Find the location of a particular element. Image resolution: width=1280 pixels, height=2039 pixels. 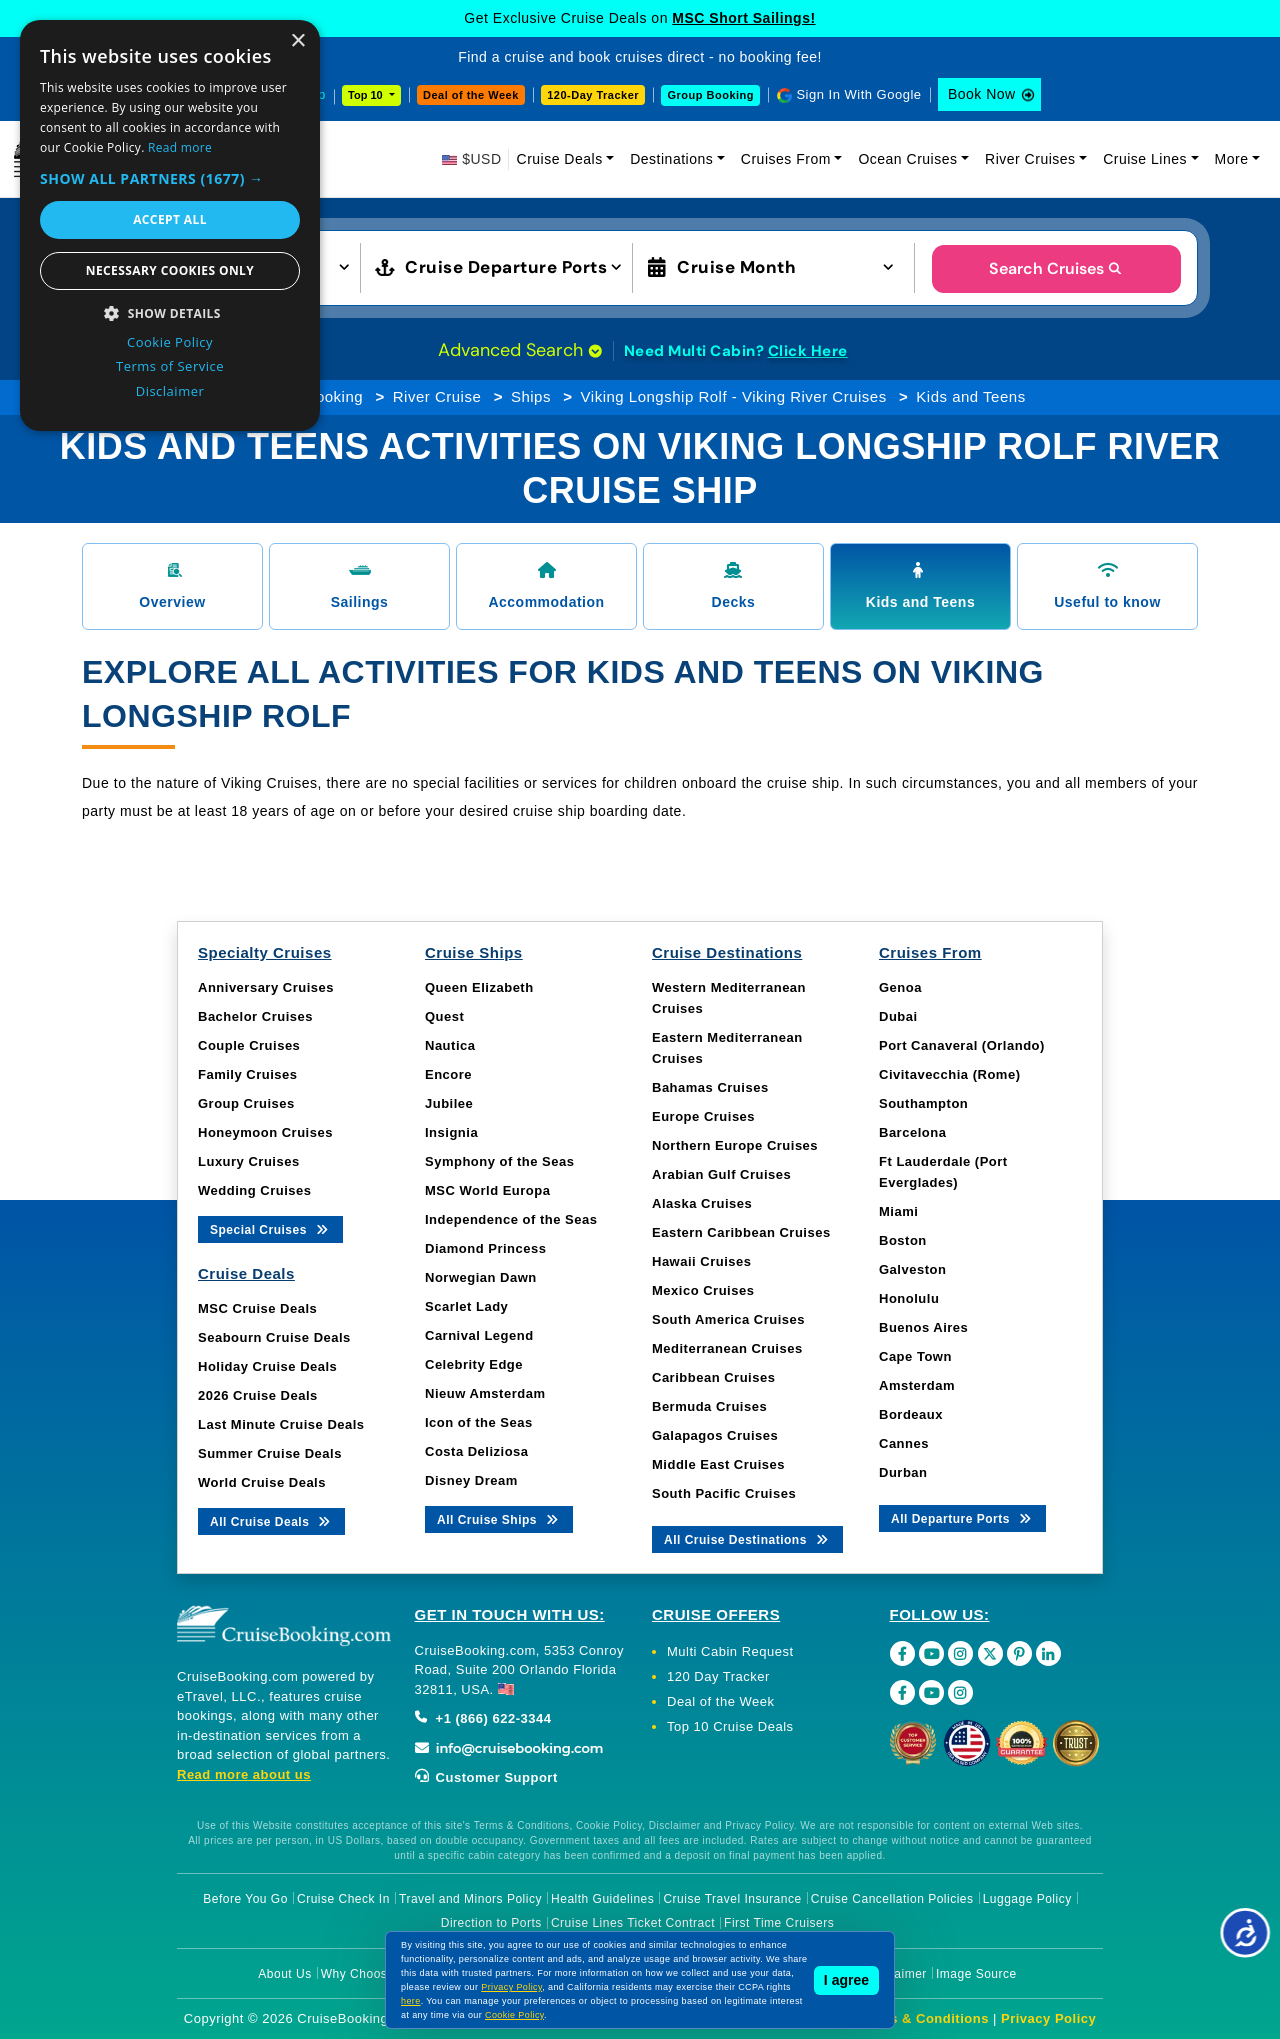

Disclaimer [Disclaimer, opens a new window] is located at coordinates (170, 391).